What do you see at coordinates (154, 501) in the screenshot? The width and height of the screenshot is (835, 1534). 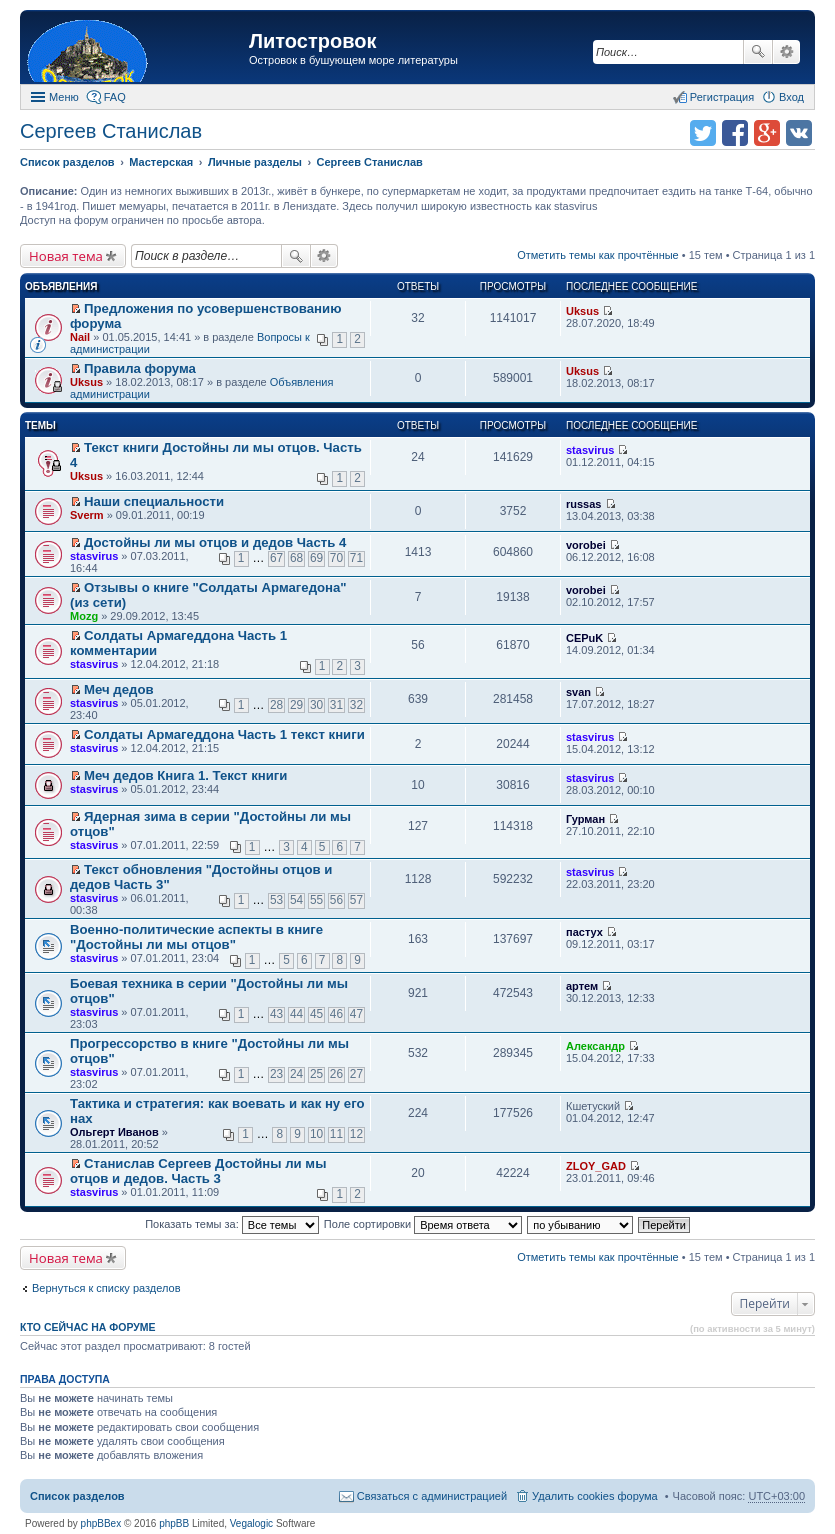 I see `Наши специальности` at bounding box center [154, 501].